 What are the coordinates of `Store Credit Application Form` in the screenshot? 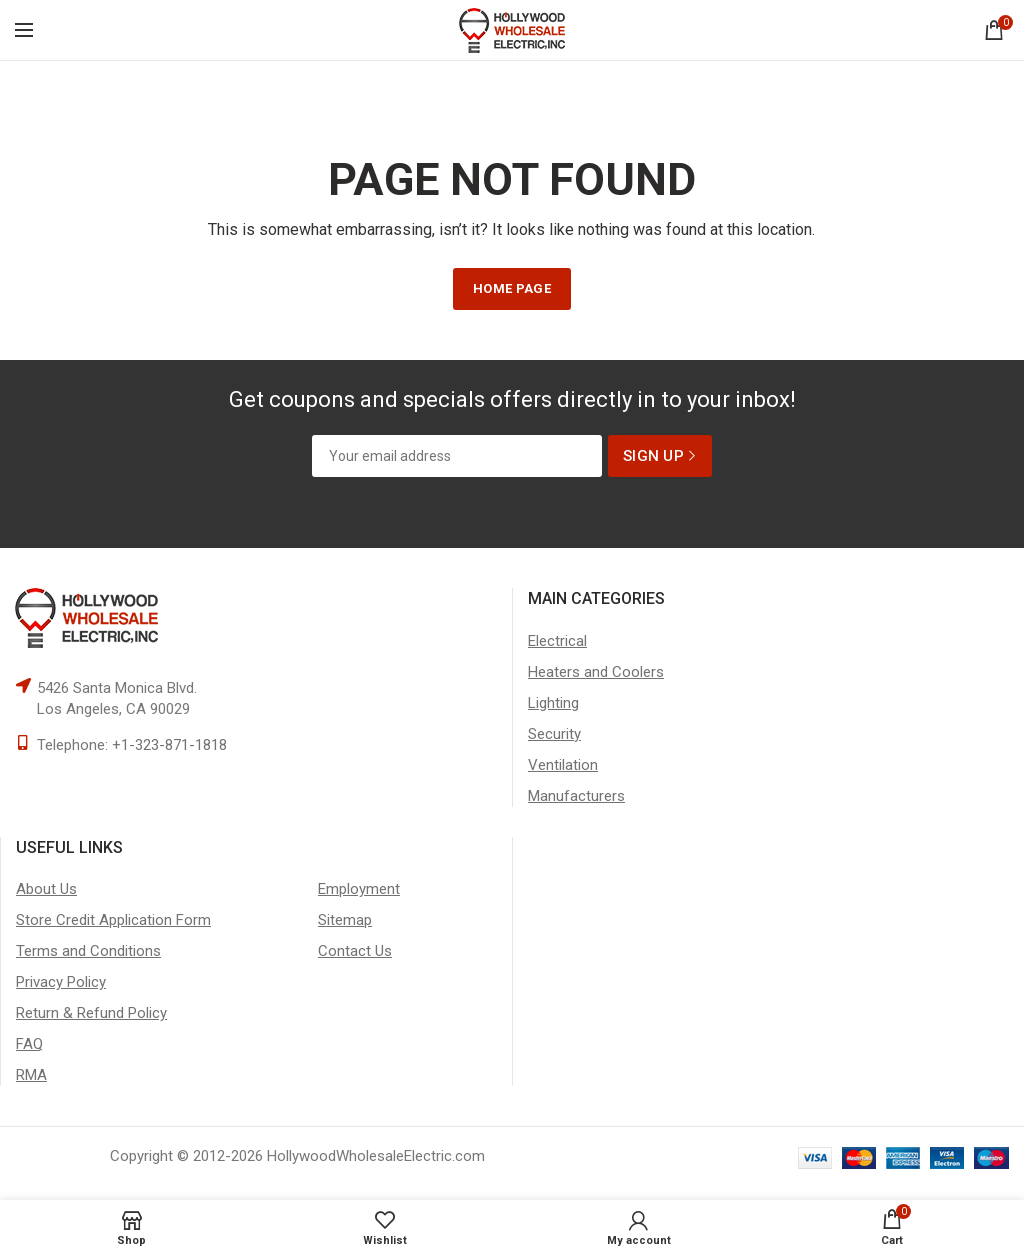 It's located at (113, 920).